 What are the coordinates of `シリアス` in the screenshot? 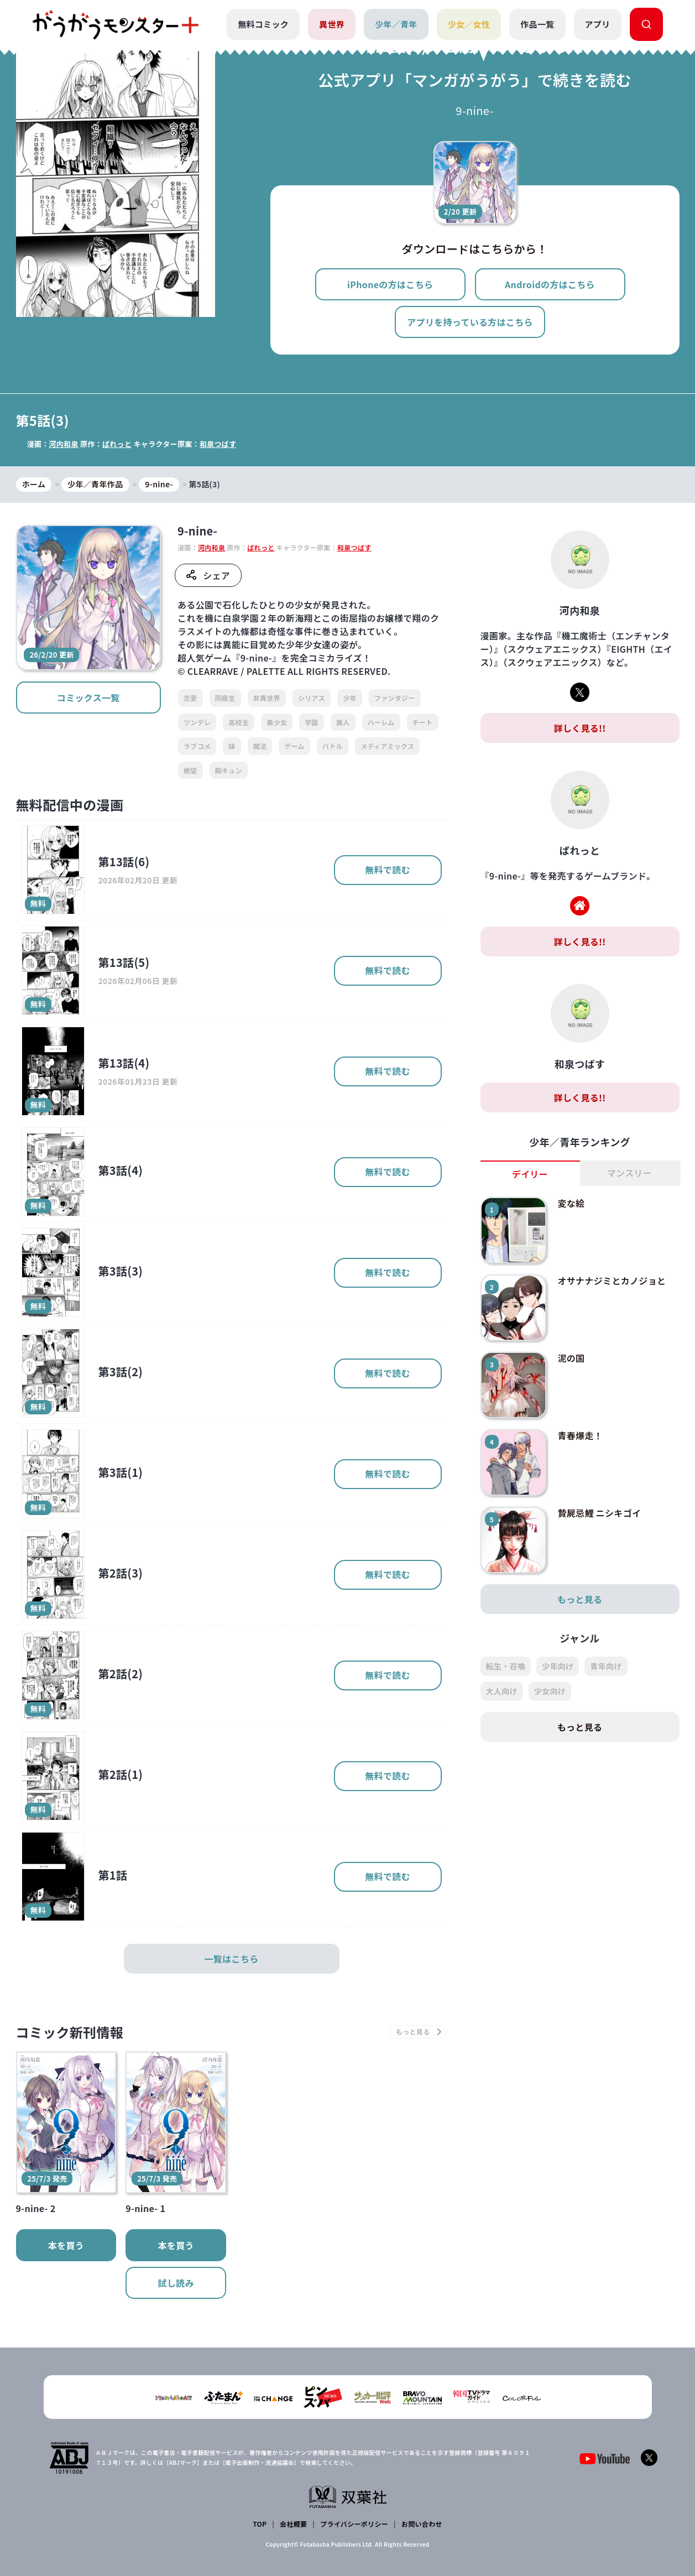 It's located at (311, 697).